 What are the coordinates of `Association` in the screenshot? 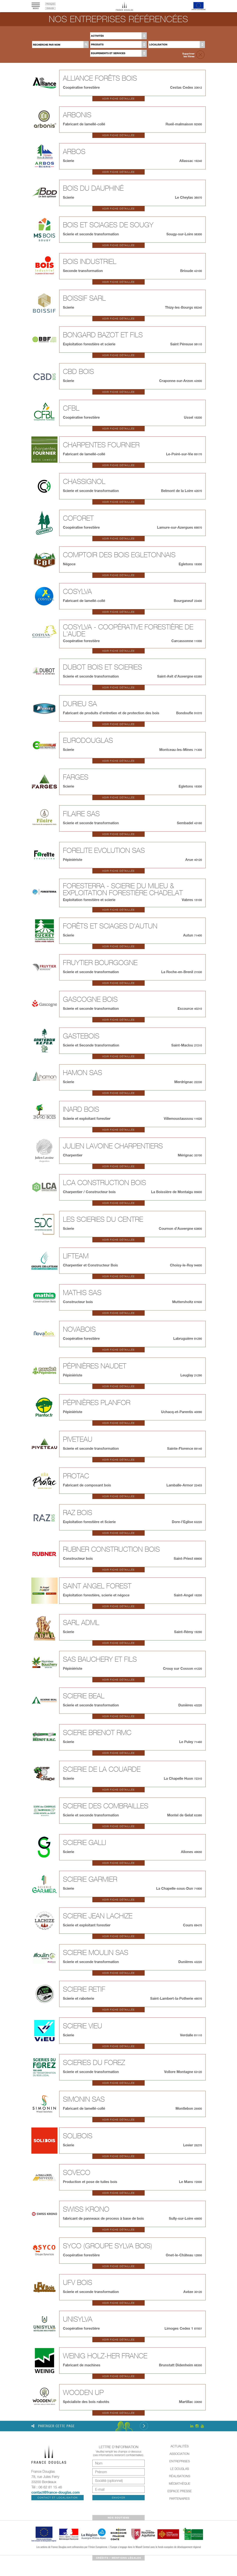 It's located at (179, 2454).